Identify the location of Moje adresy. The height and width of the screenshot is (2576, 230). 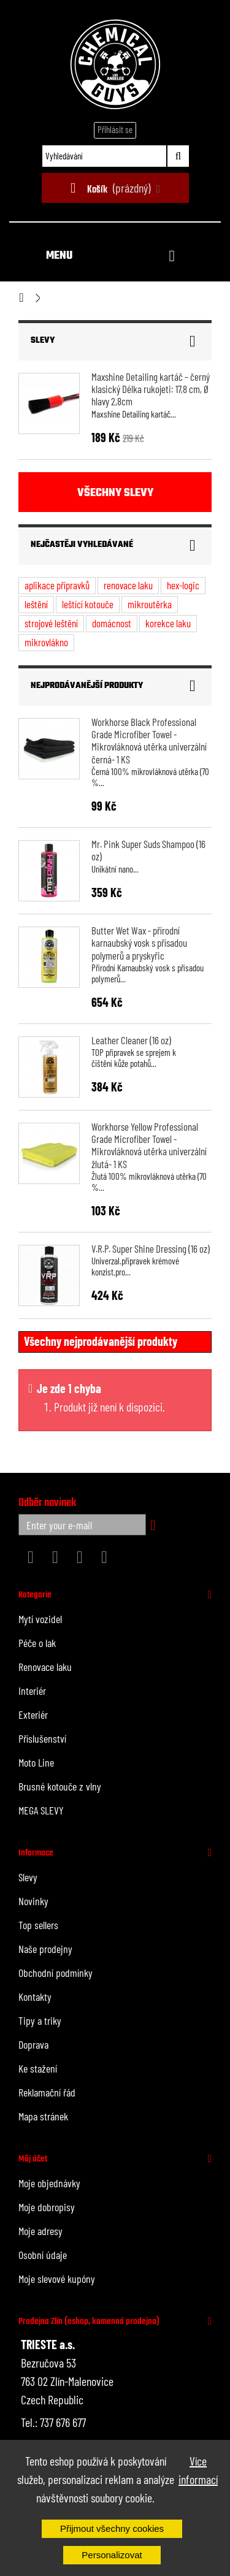
(40, 2231).